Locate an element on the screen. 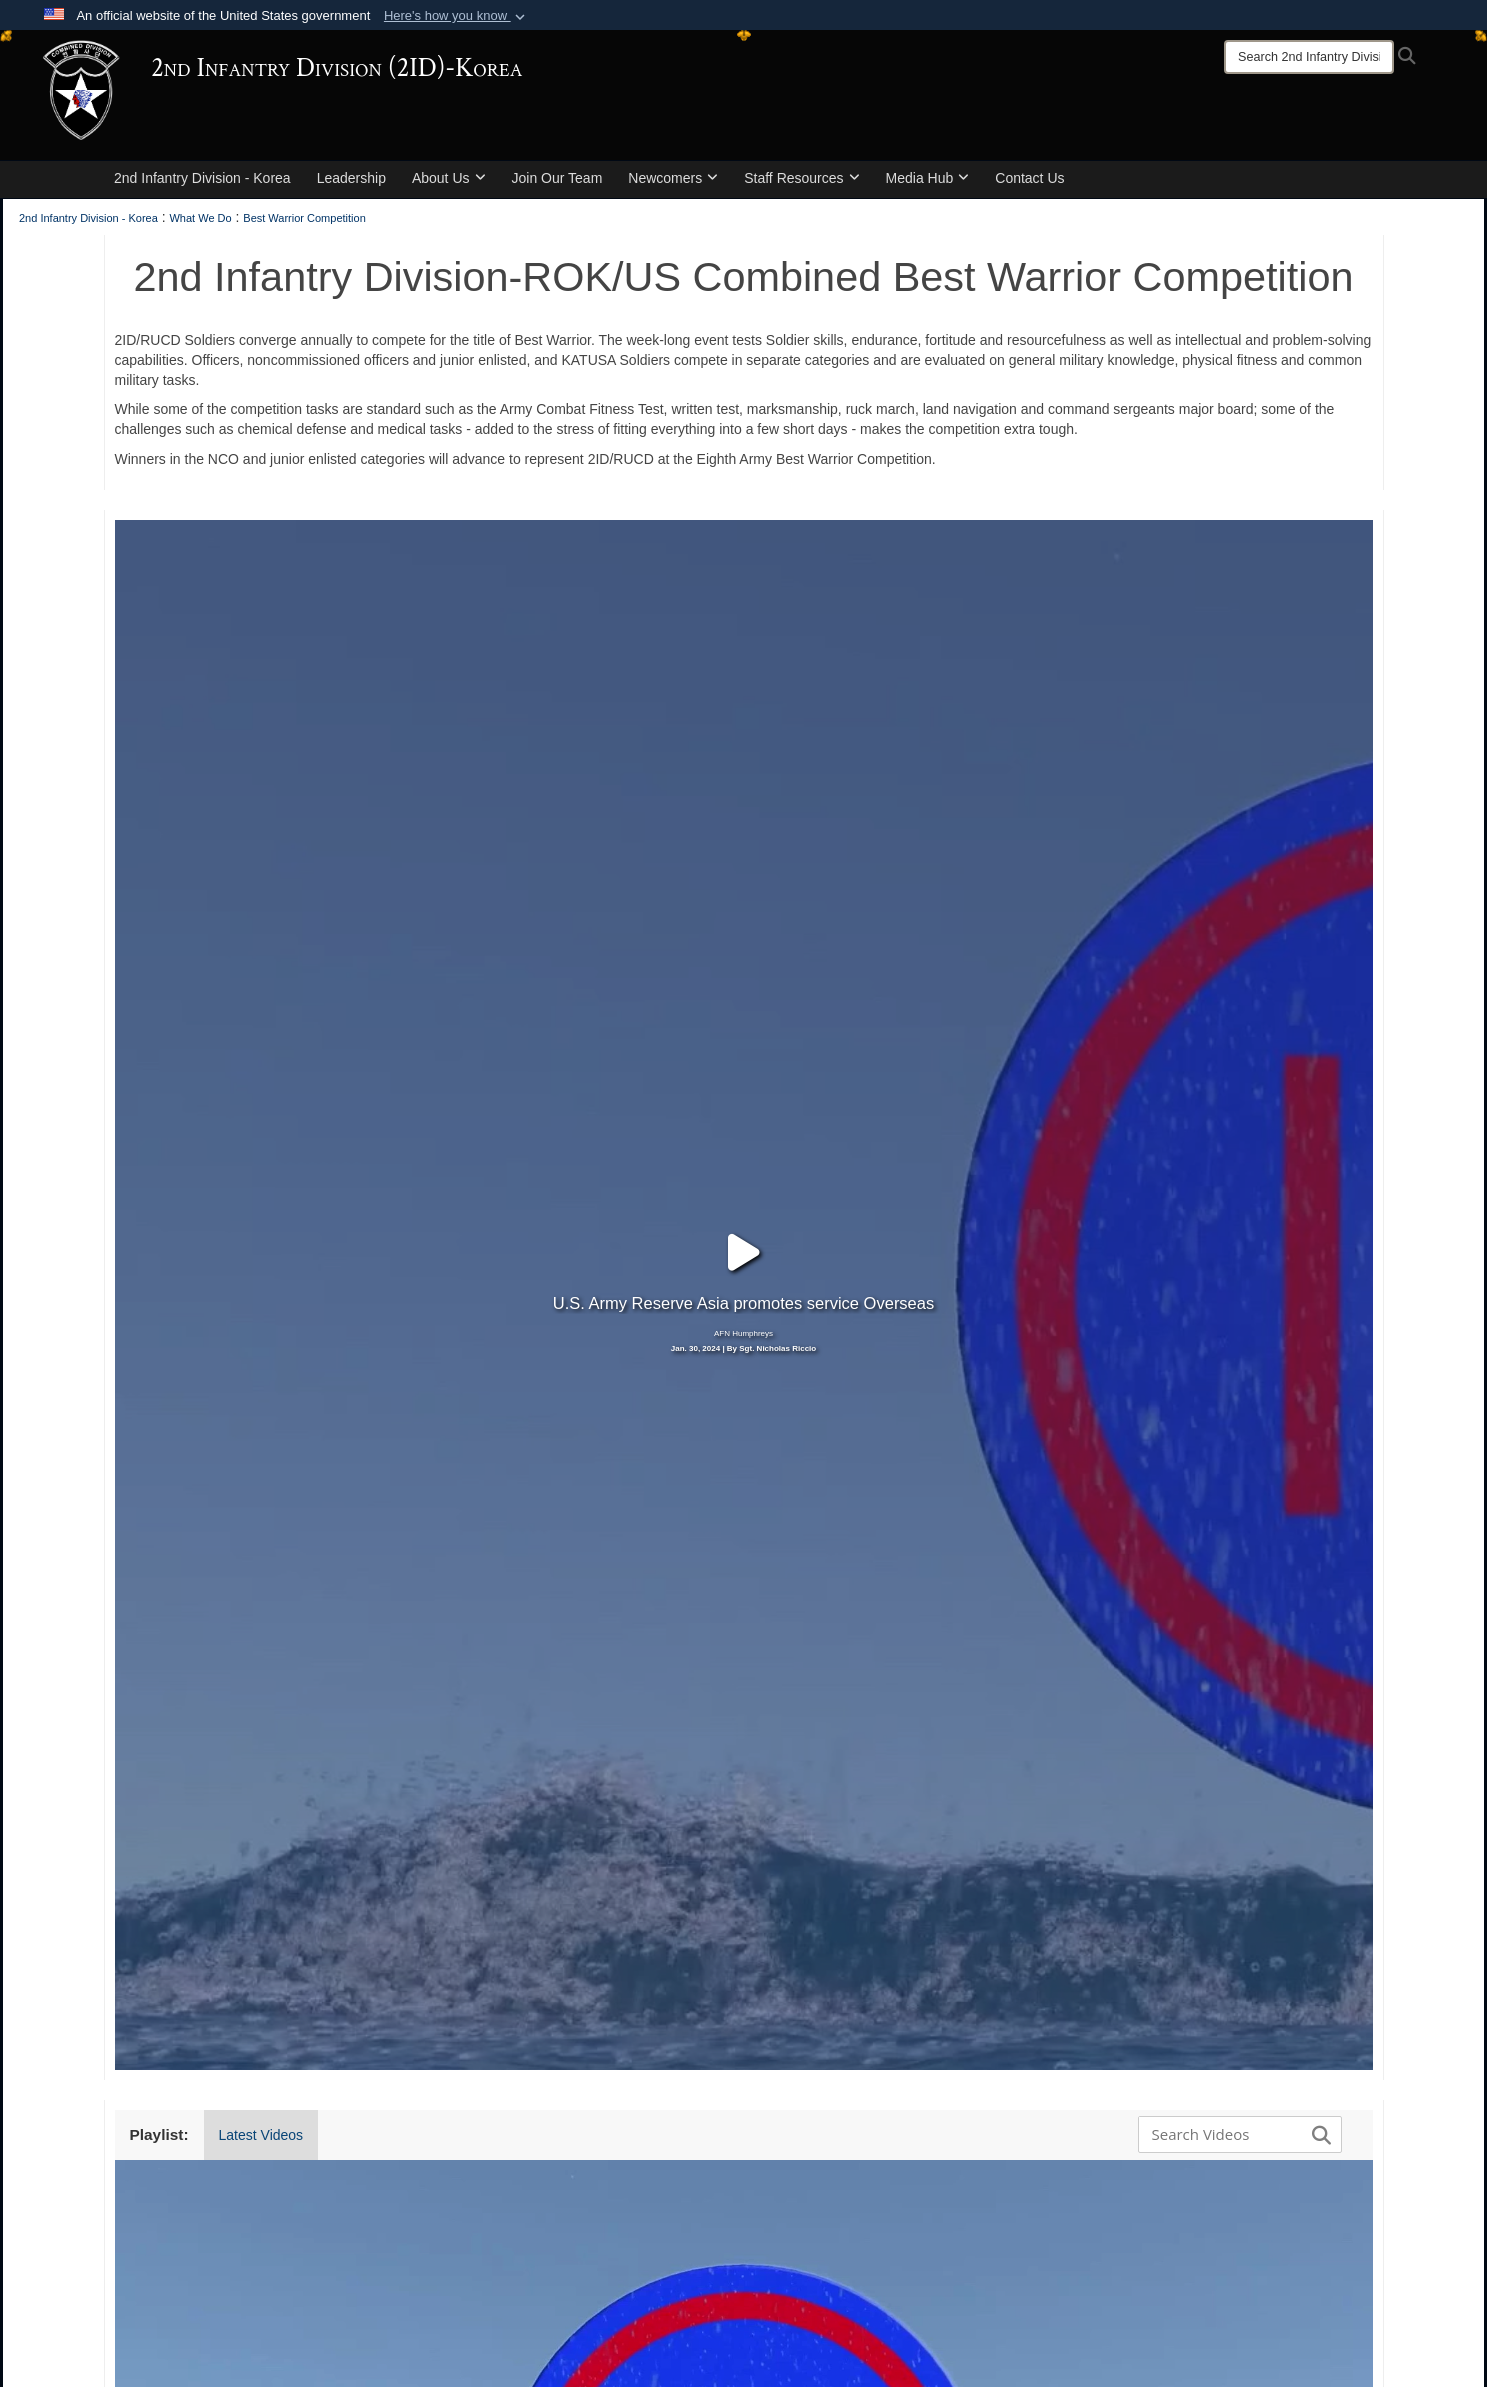 The width and height of the screenshot is (1487, 2387). Contact Us is located at coordinates (1029, 178).